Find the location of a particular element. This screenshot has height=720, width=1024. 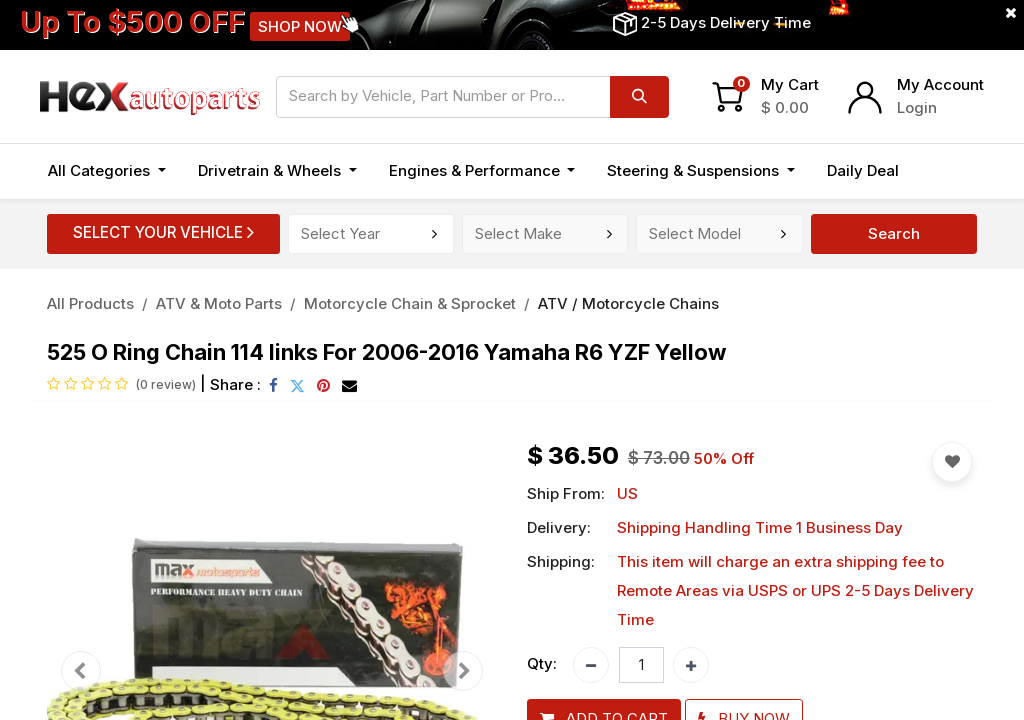

[Search] is located at coordinates (639, 97).